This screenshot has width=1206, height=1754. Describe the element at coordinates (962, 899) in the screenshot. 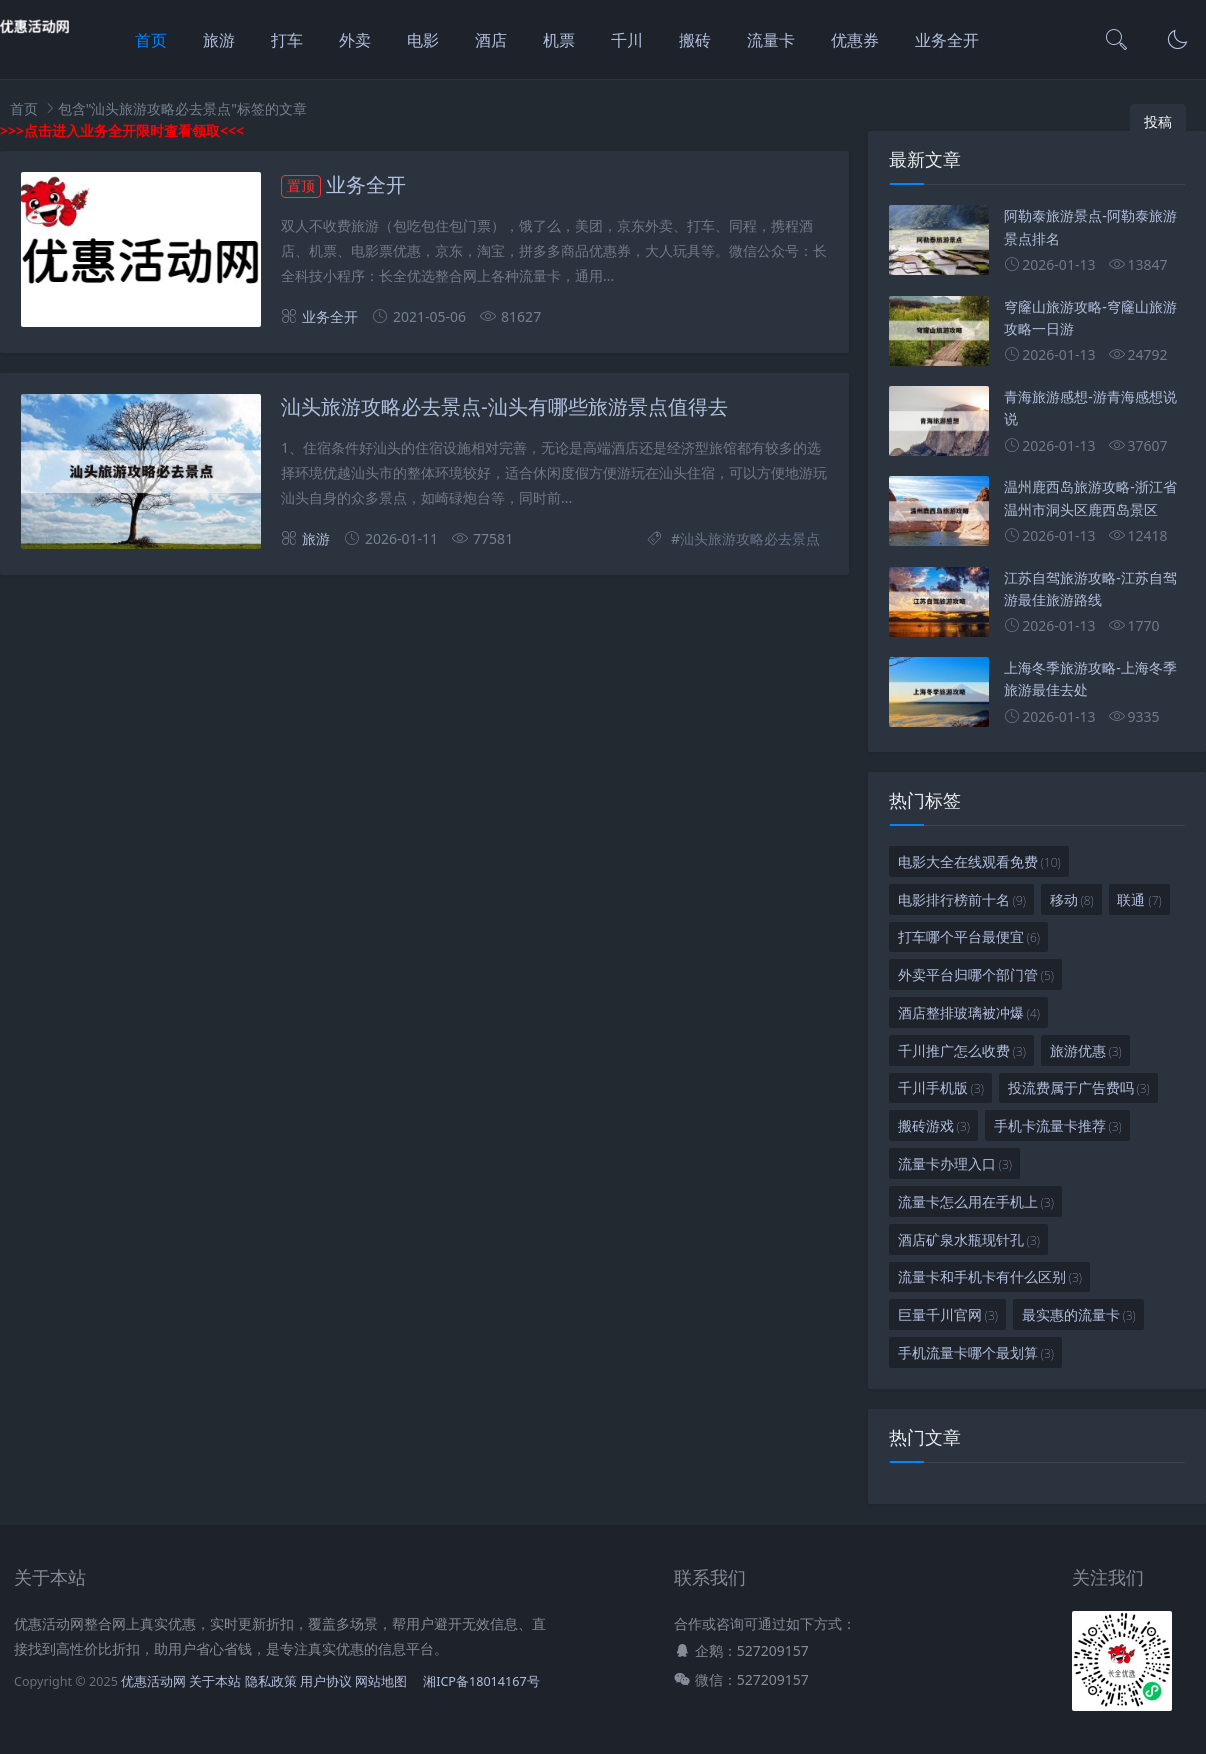

I see `电影排行榜前十名` at that location.